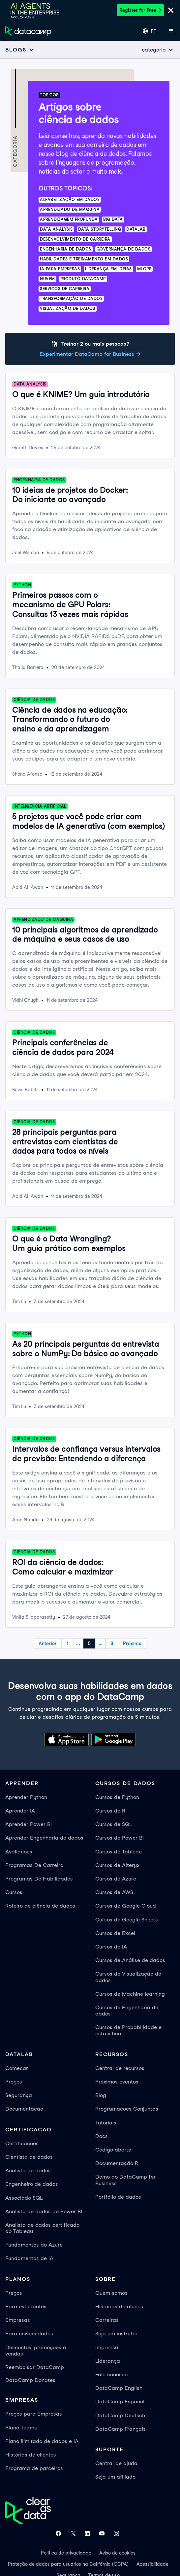  I want to click on Aviso de cookies, so click(117, 2553).